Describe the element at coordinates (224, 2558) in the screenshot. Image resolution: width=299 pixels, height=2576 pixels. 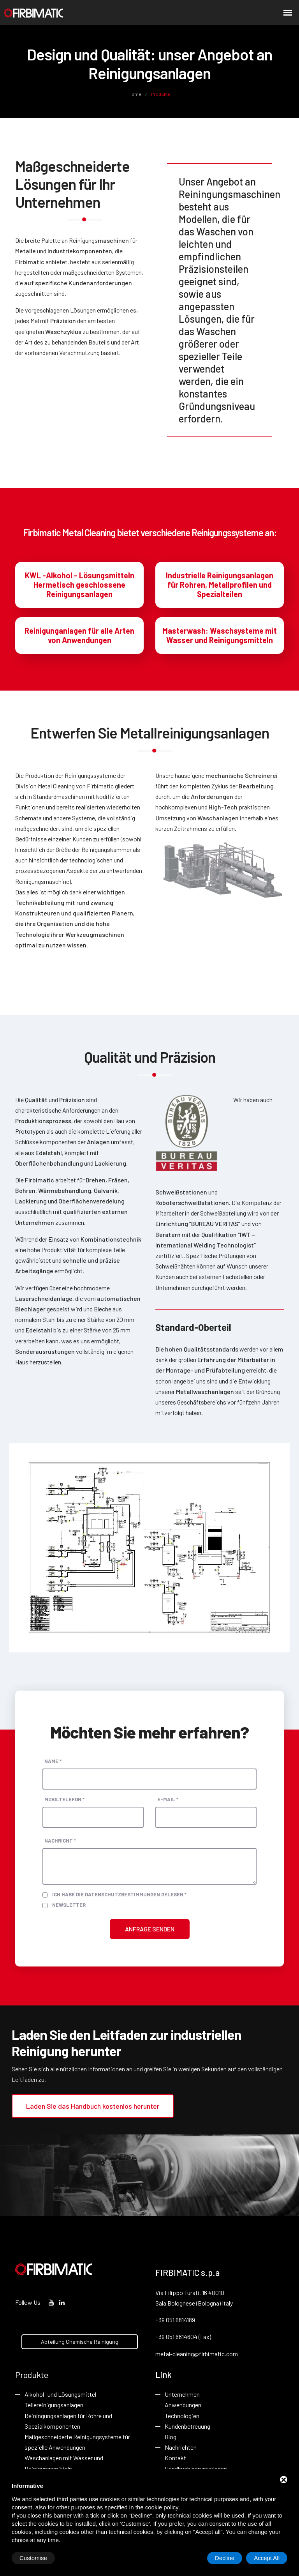
I see `Decline` at that location.